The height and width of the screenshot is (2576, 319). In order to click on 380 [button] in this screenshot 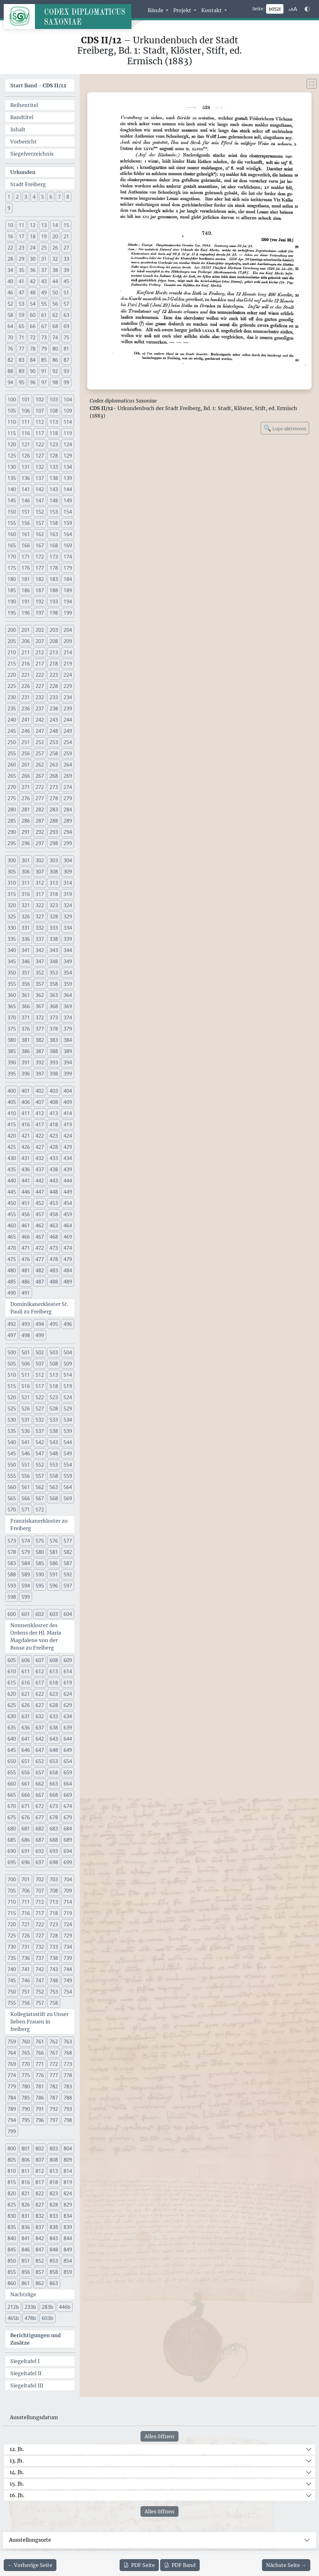, I will do `click(11, 1040)`.